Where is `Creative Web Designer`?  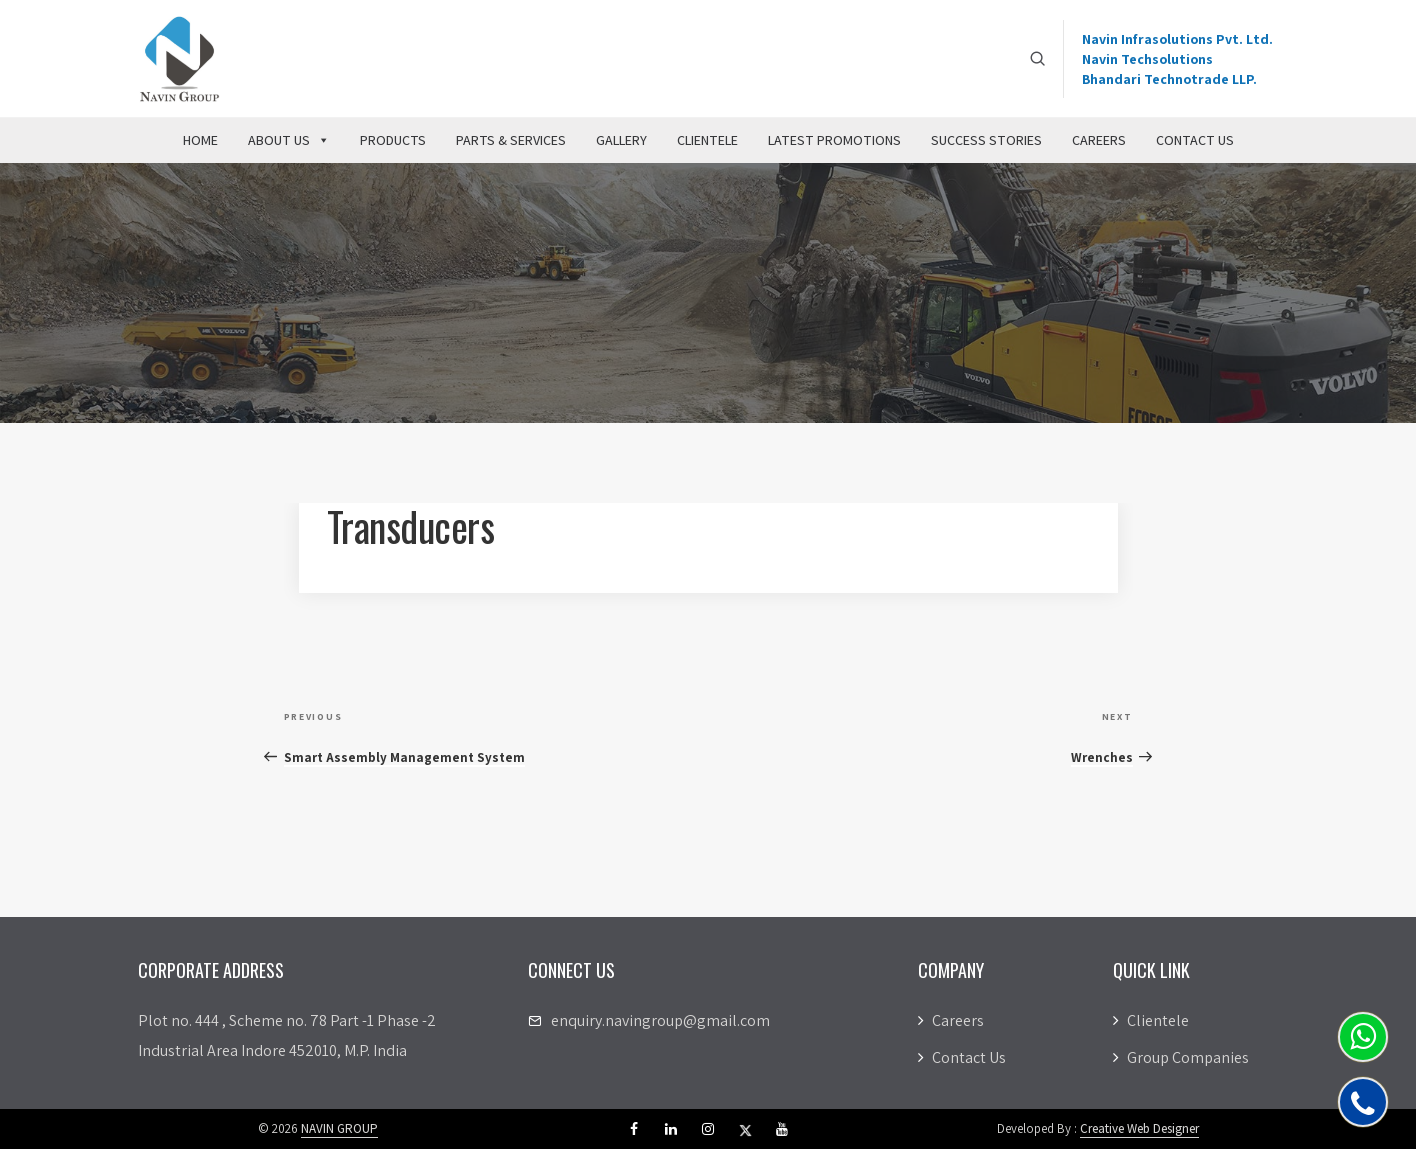
Creative Web Designer is located at coordinates (1139, 1131).